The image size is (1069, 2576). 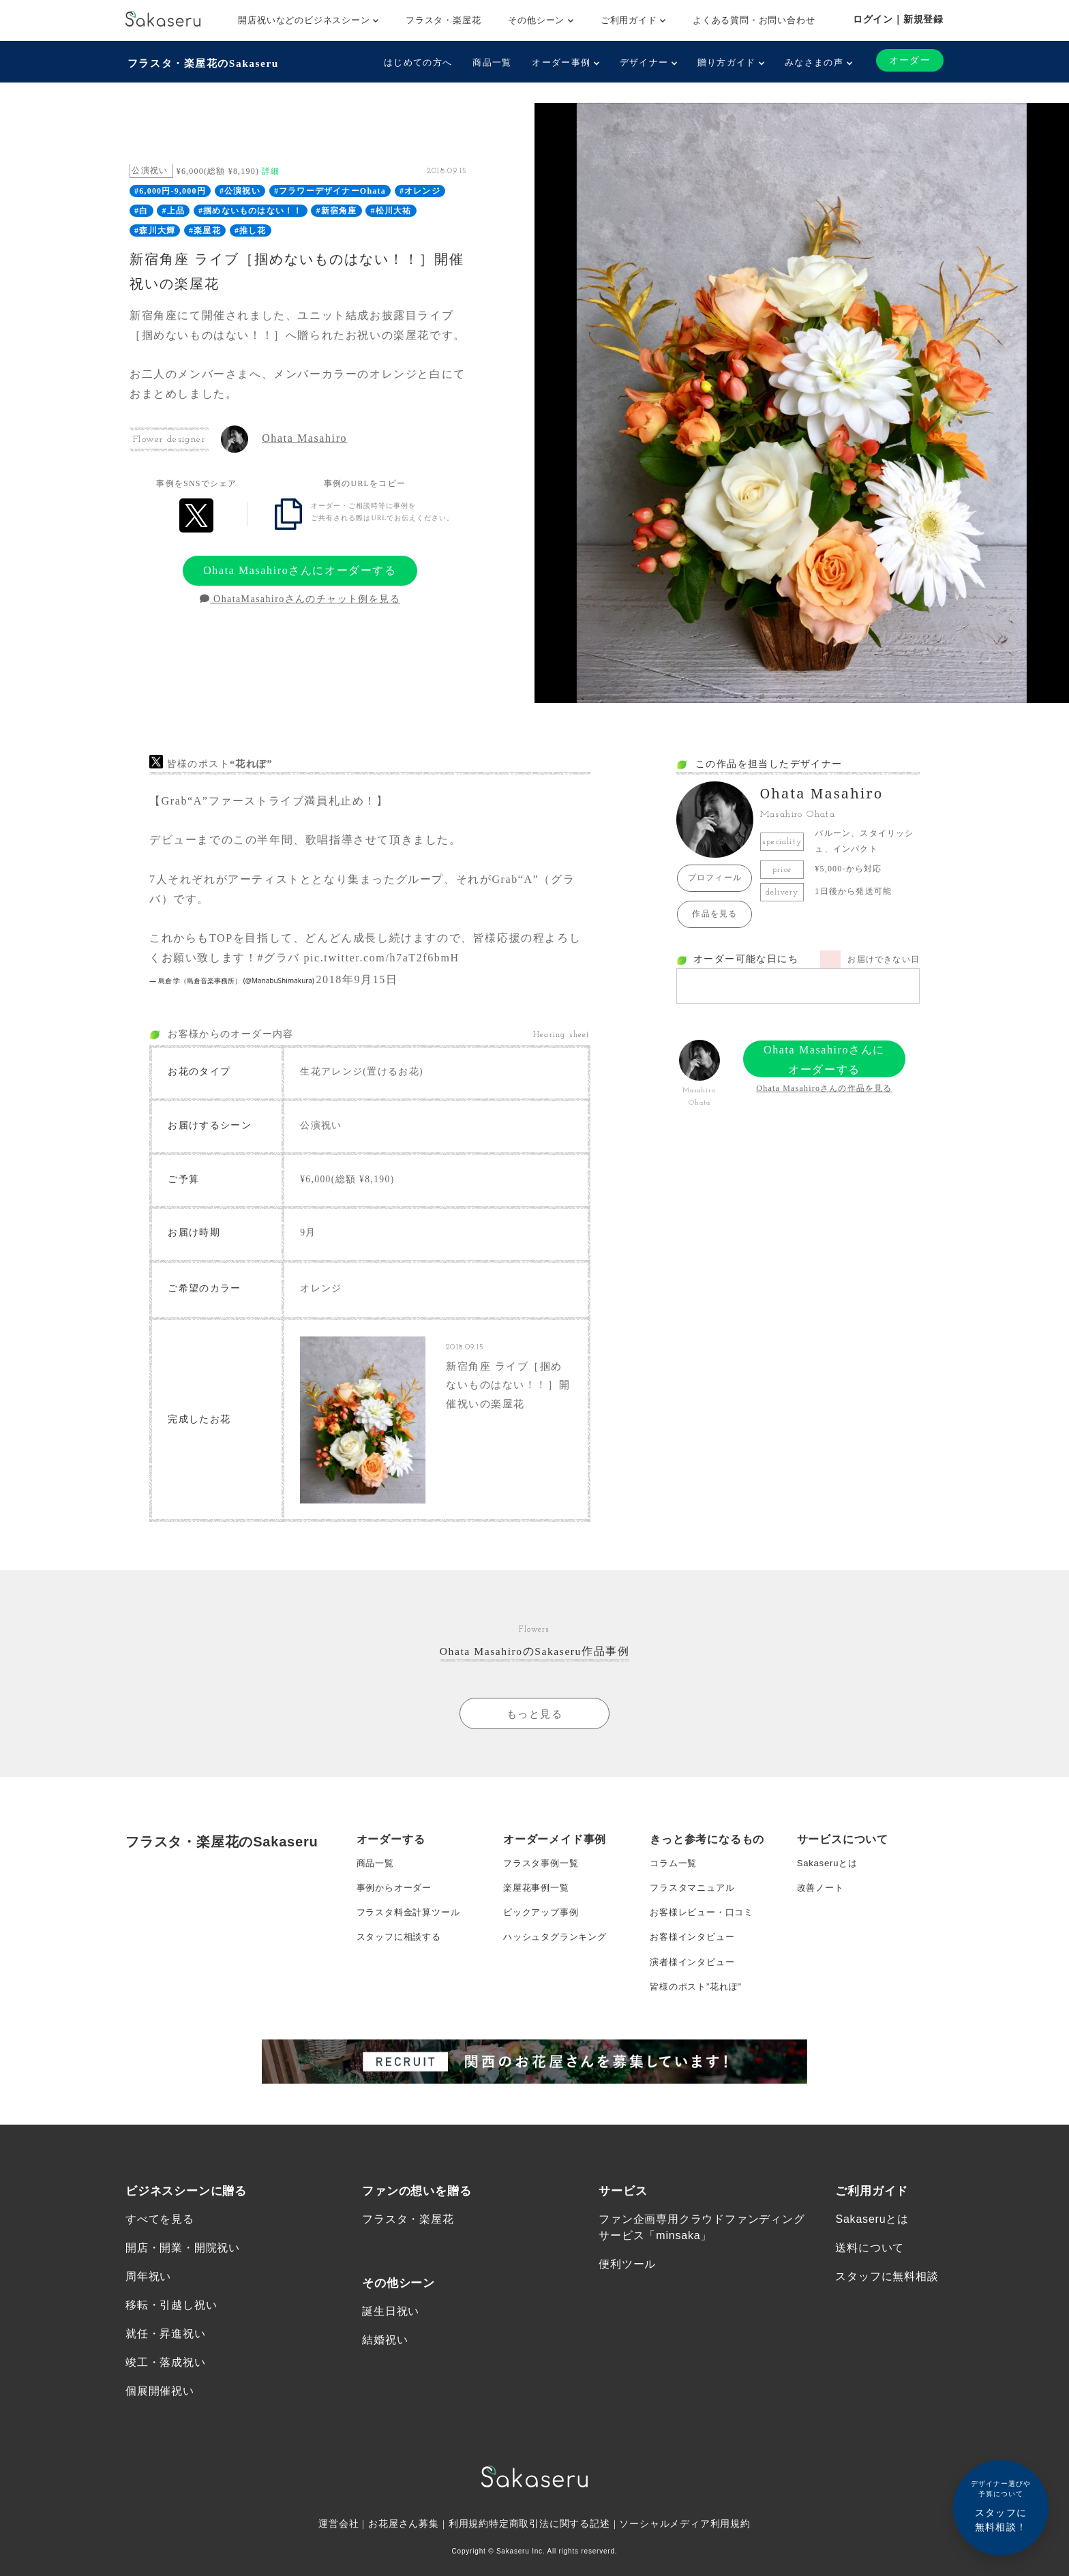 I want to click on 竣工・落成祝い, so click(x=165, y=2392).